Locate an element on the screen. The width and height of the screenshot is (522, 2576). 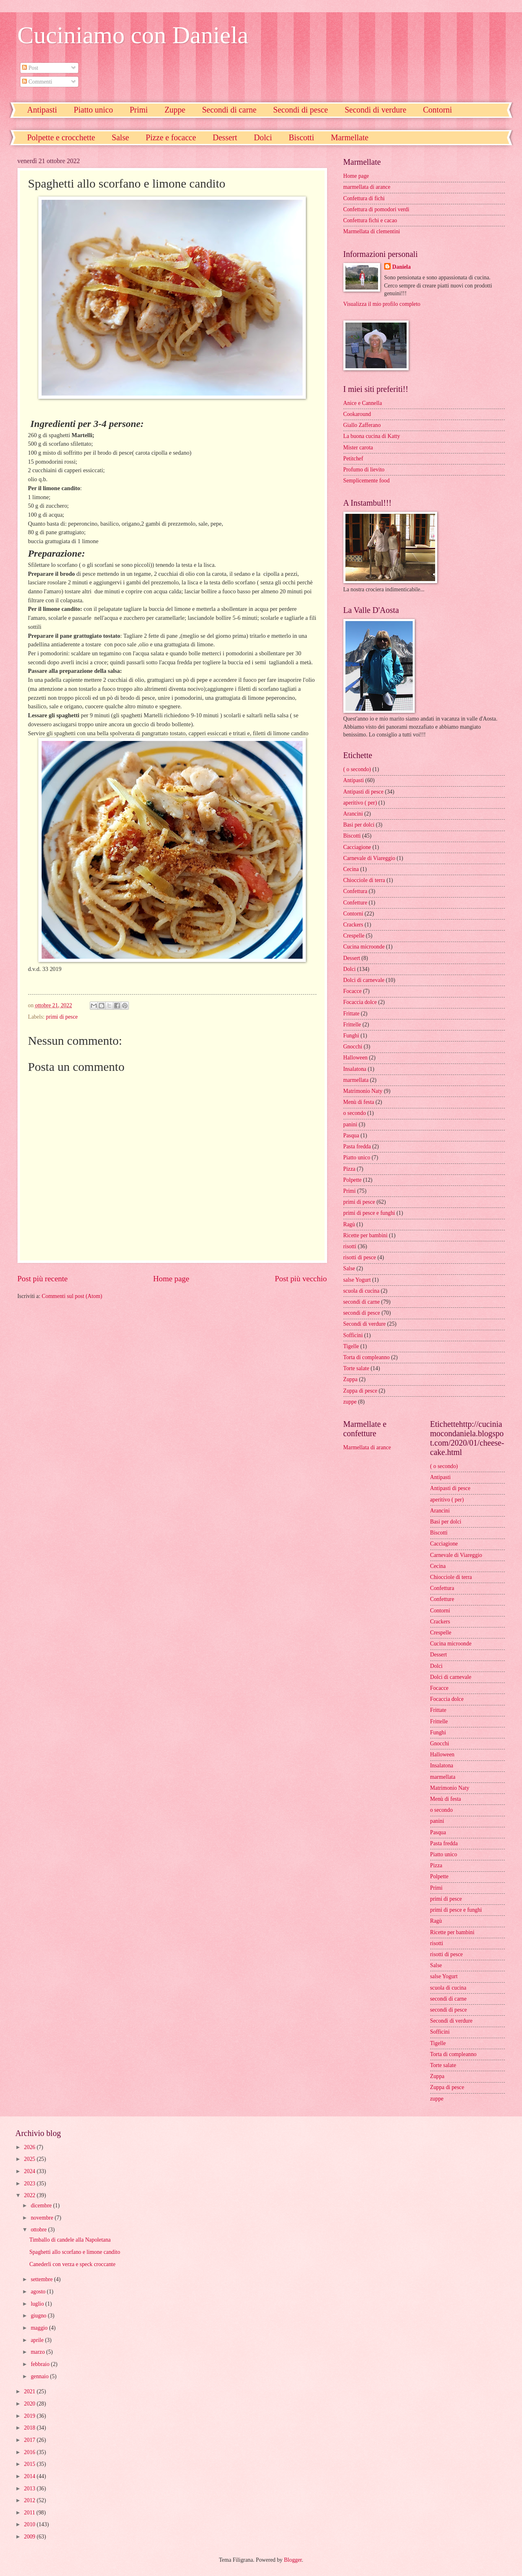
giugno is located at coordinates (39, 2316).